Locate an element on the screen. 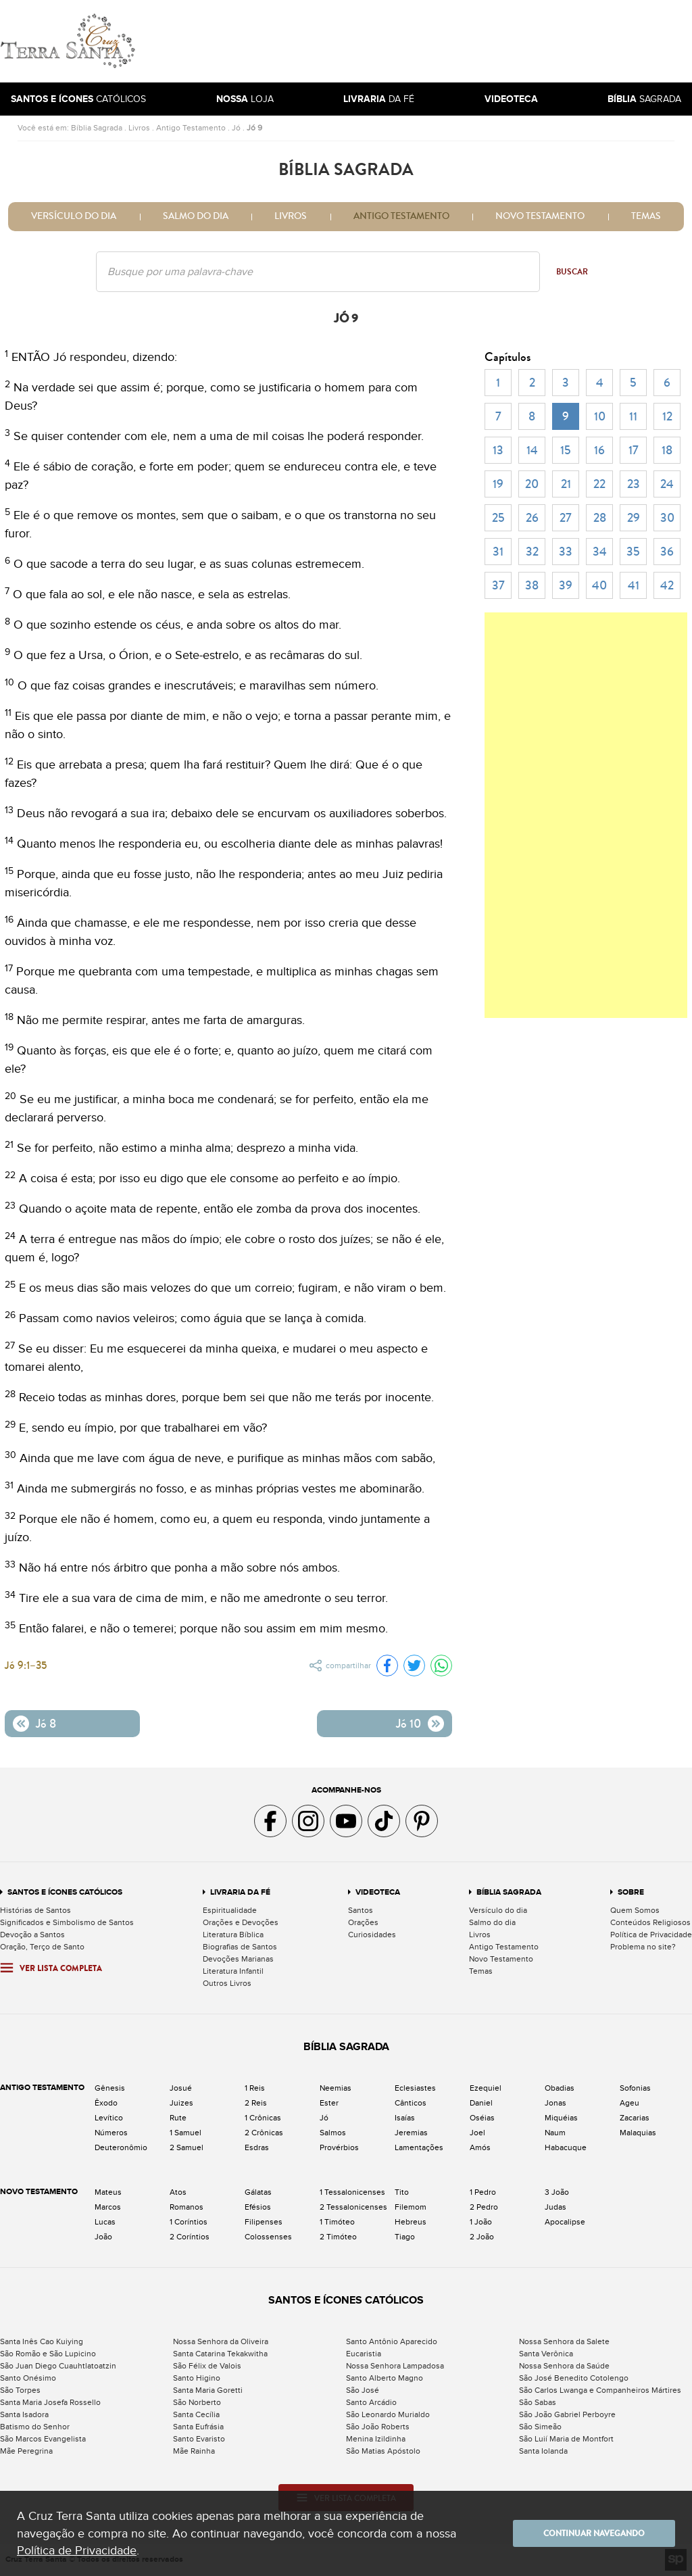  41 is located at coordinates (633, 585).